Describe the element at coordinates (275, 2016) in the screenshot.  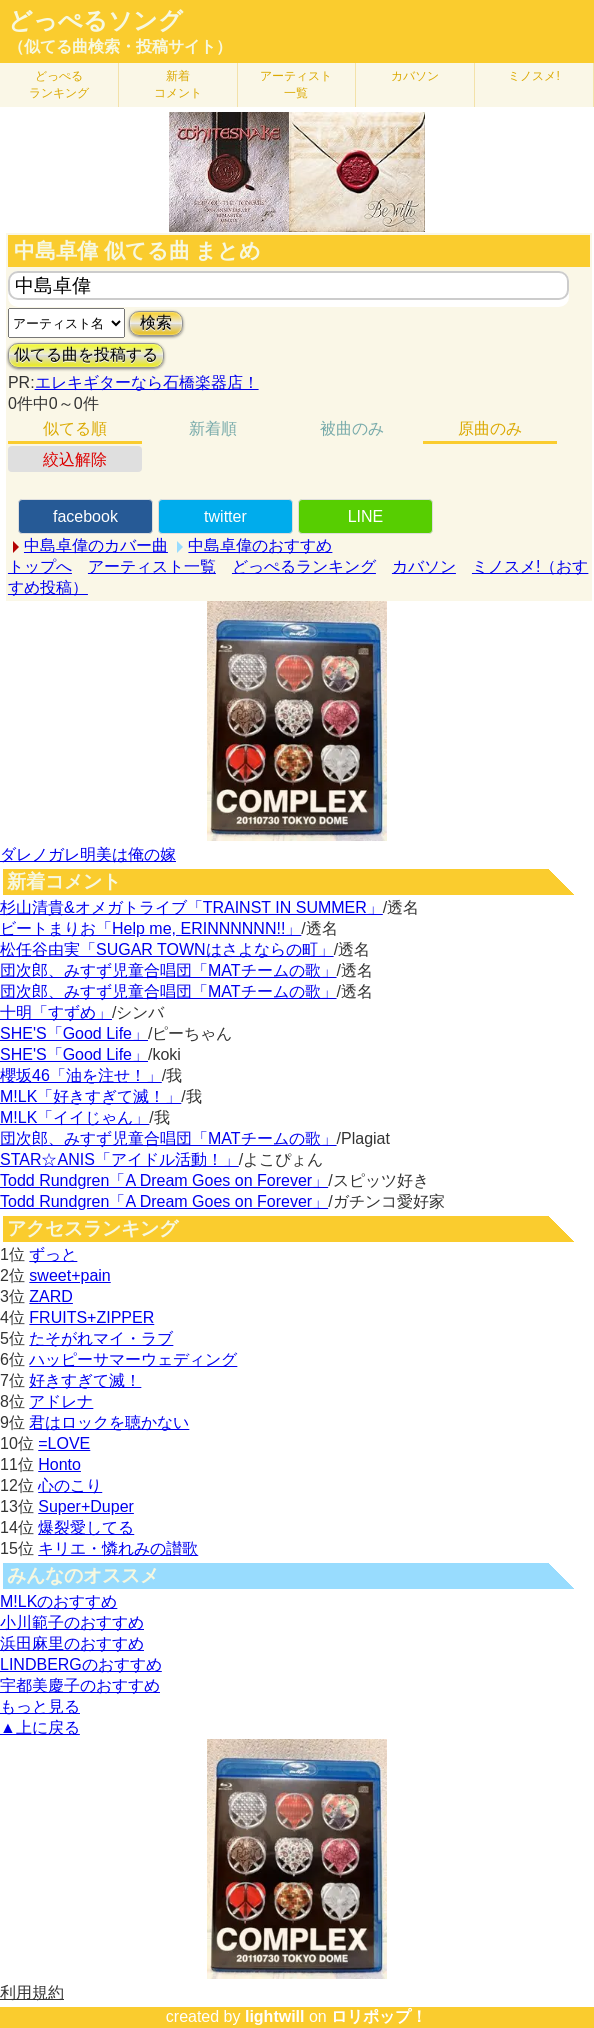
I see `lightwill` at that location.